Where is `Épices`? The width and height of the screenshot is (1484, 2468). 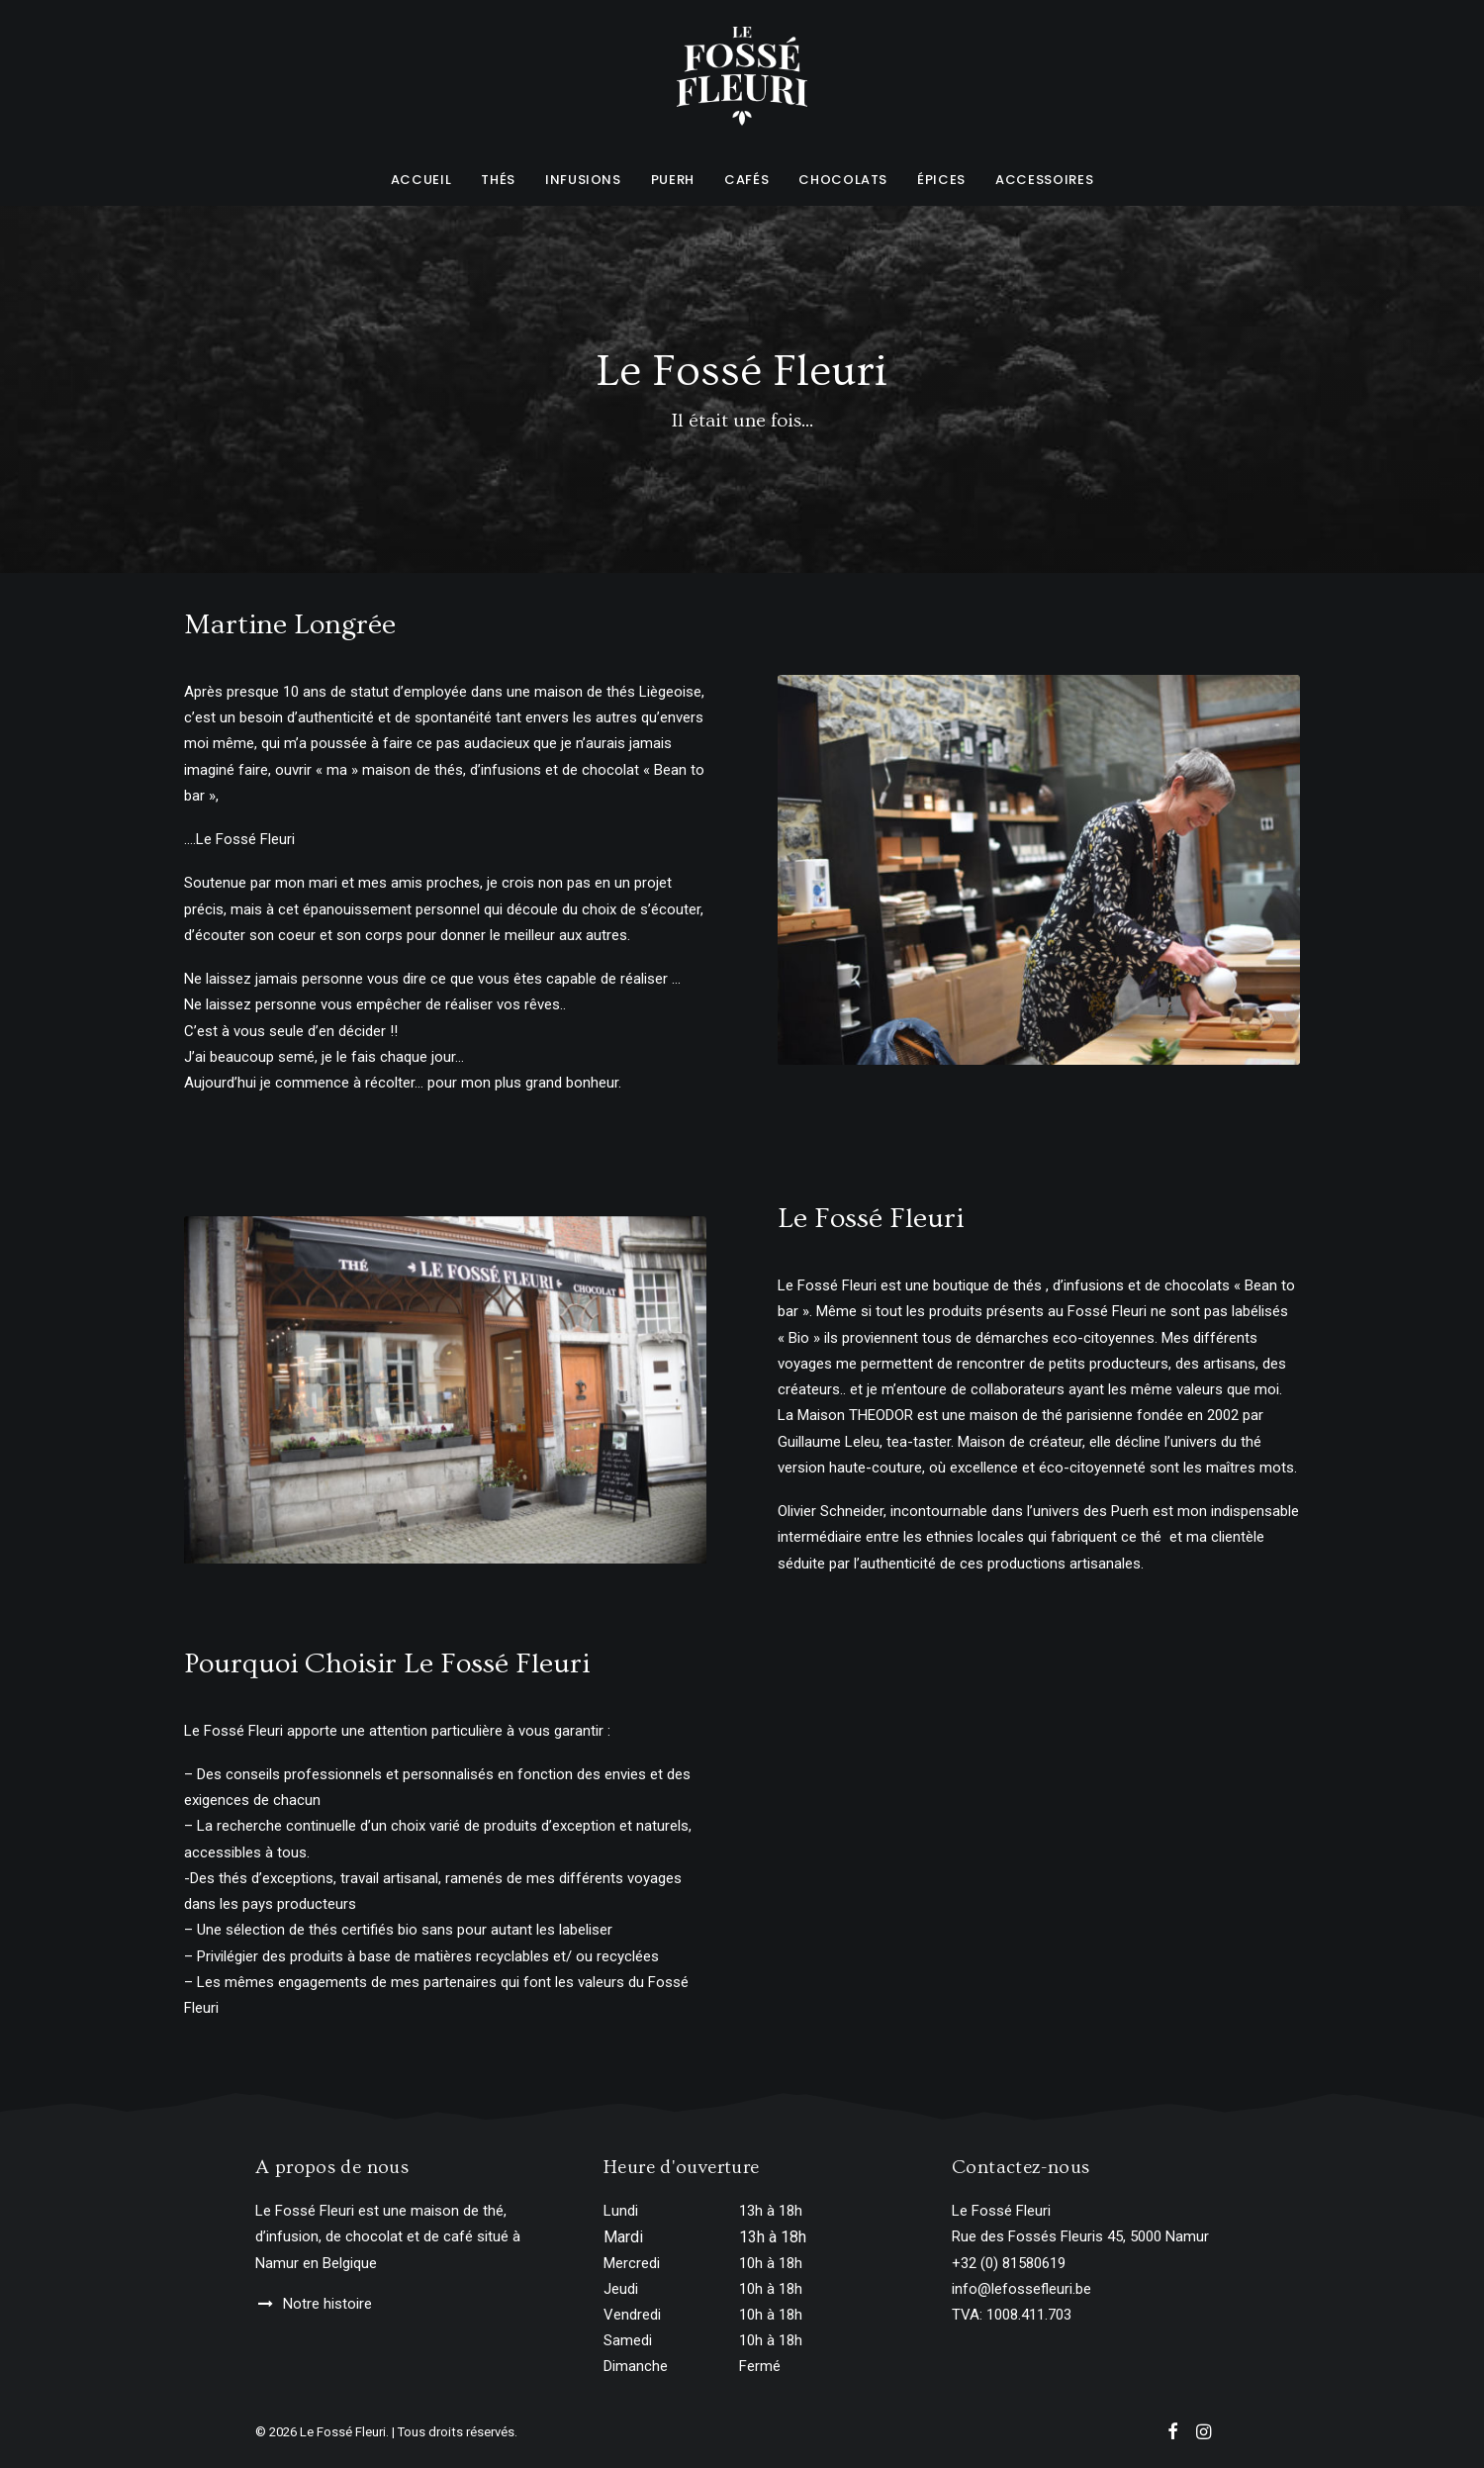
Épices is located at coordinates (941, 179).